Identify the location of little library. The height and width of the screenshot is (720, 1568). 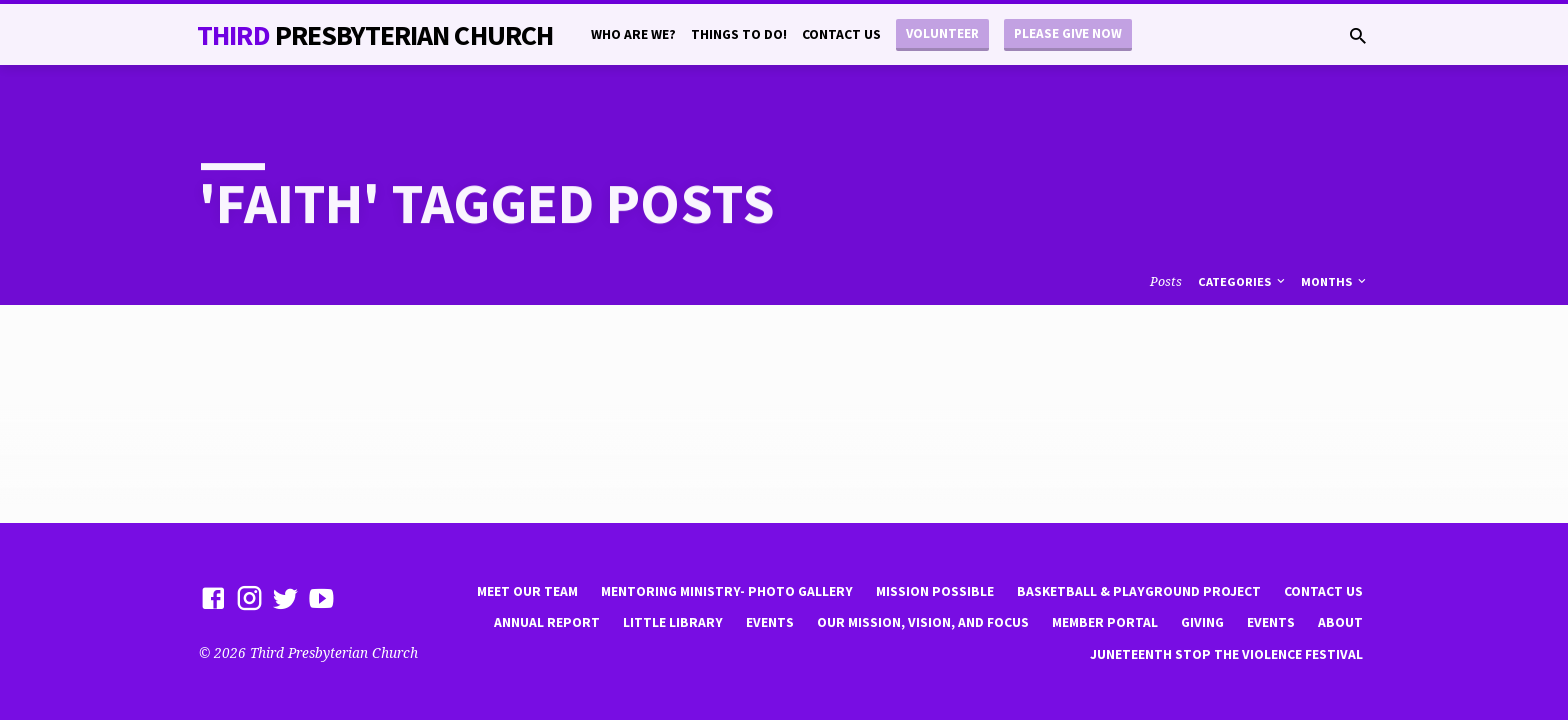
(673, 622).